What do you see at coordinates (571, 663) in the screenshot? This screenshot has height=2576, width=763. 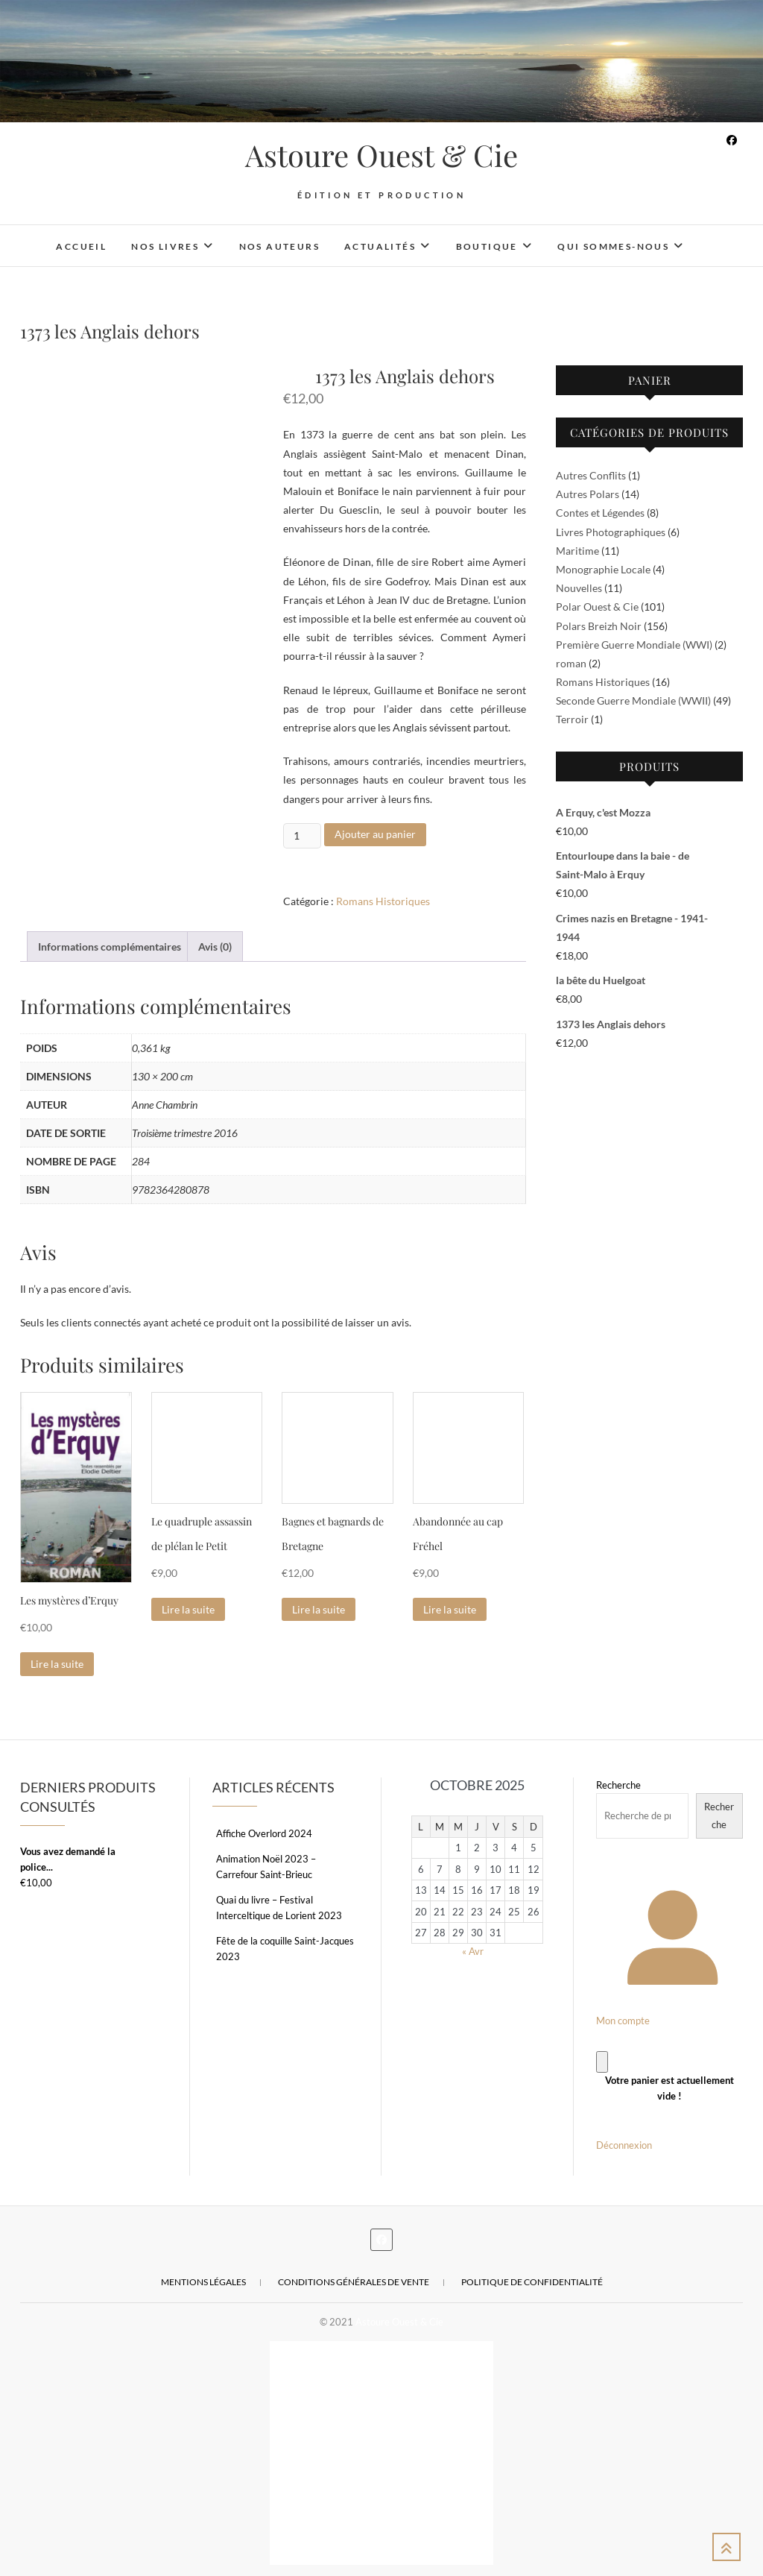 I see `roman` at bounding box center [571, 663].